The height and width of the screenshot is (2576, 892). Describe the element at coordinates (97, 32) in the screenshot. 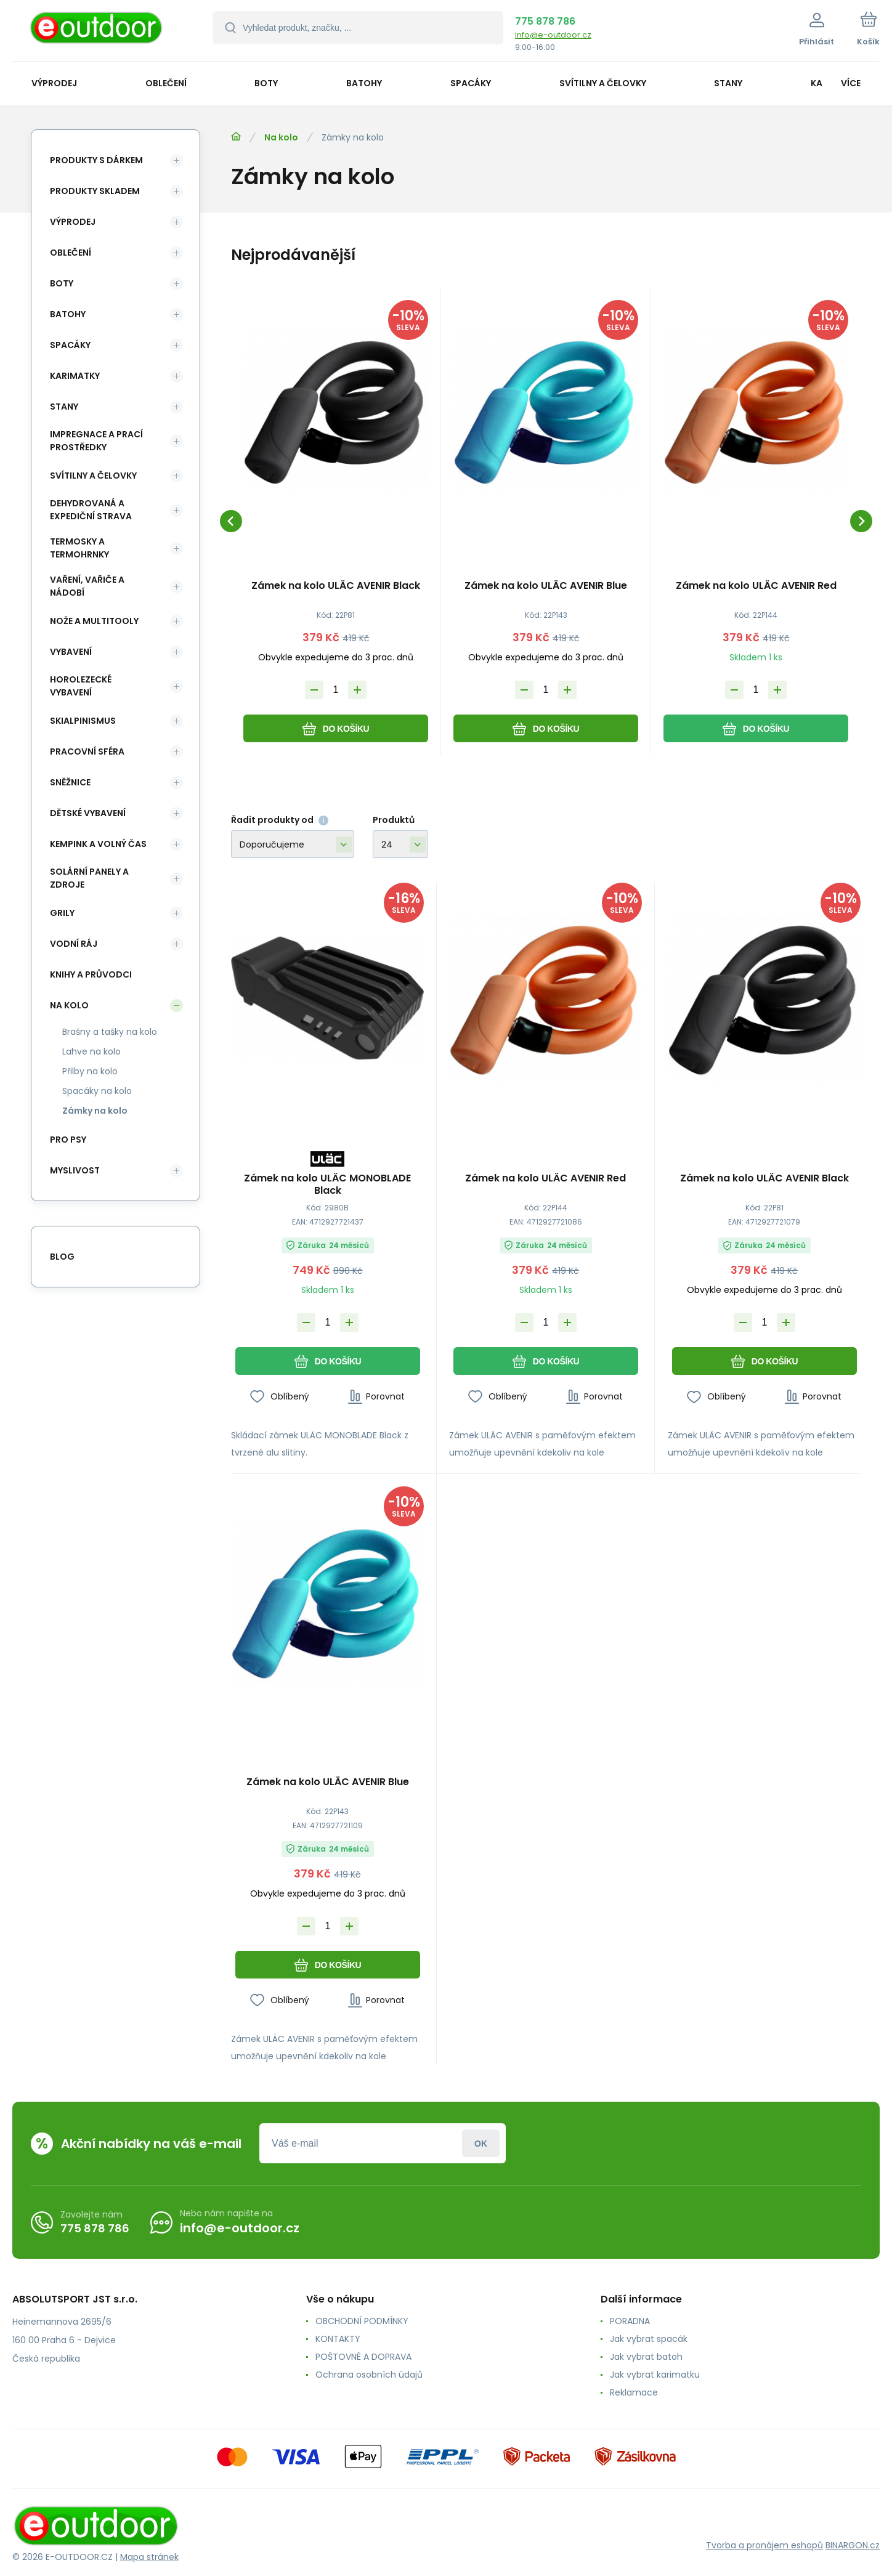

I see `[banner]` at that location.